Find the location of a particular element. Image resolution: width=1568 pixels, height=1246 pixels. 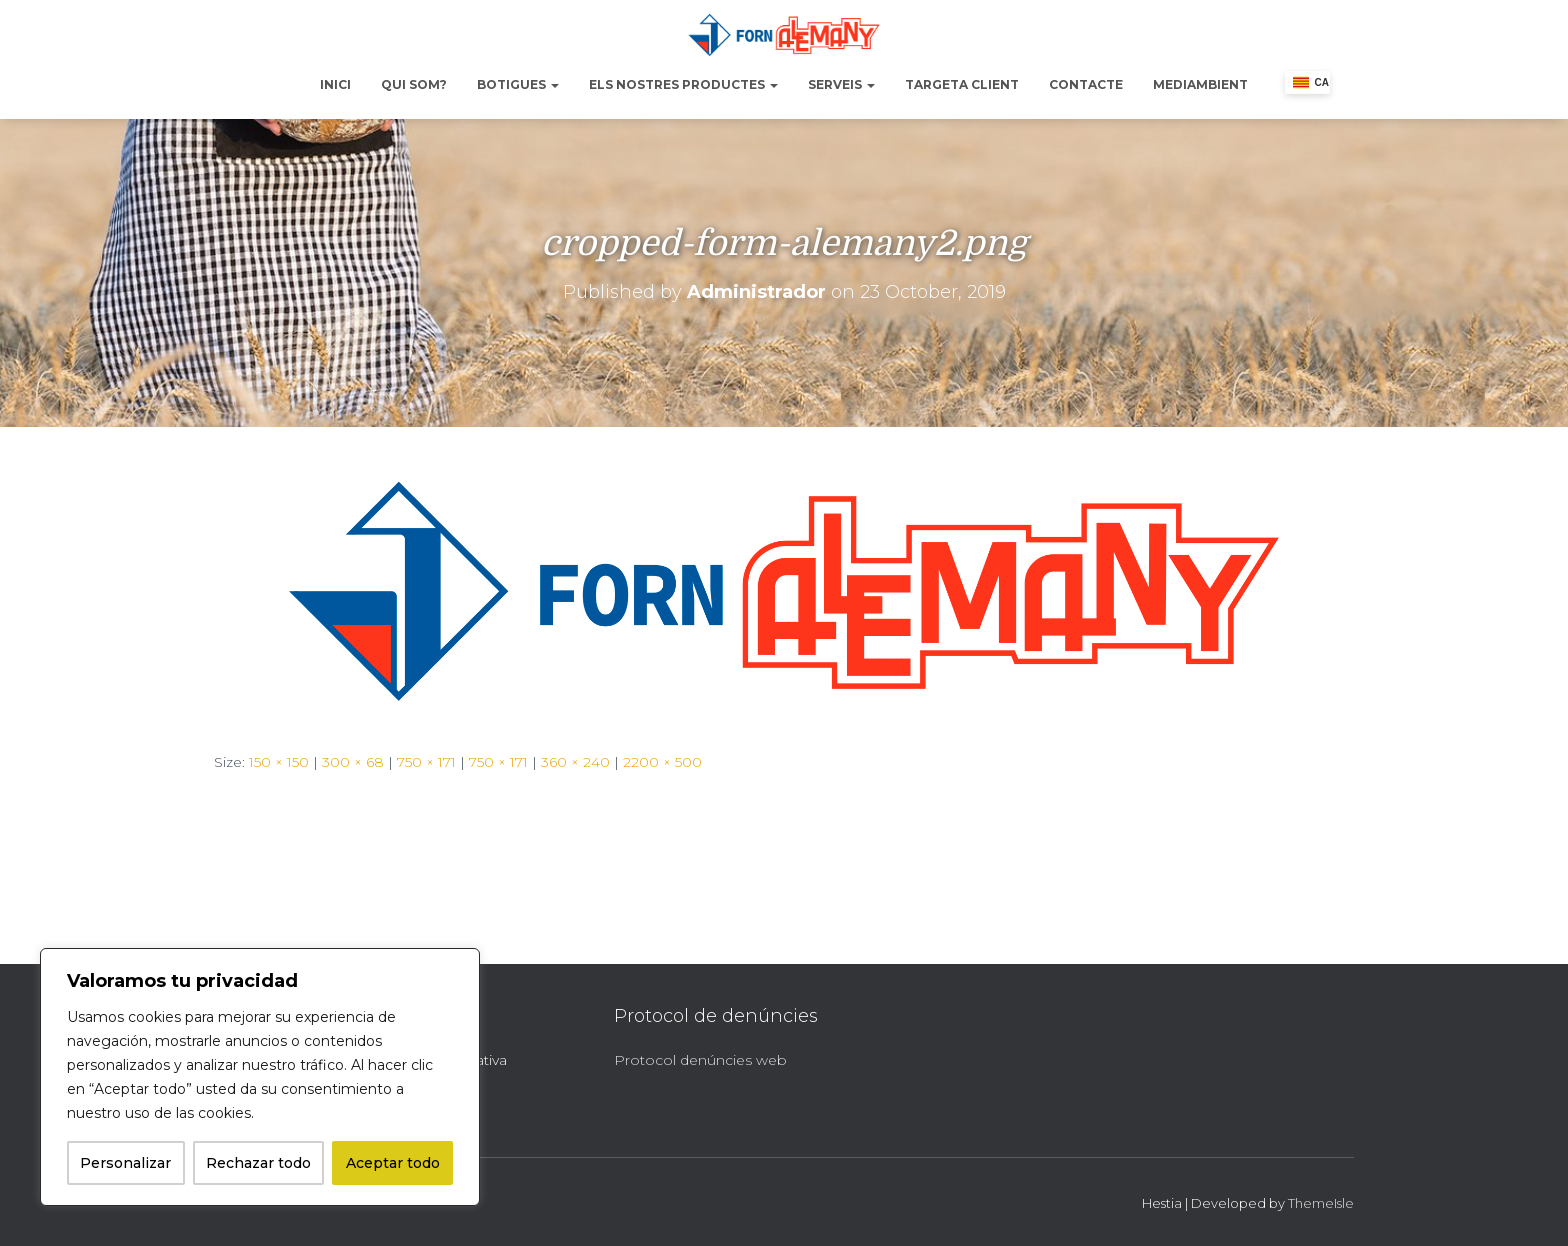

Personalizar is located at coordinates (125, 1163).